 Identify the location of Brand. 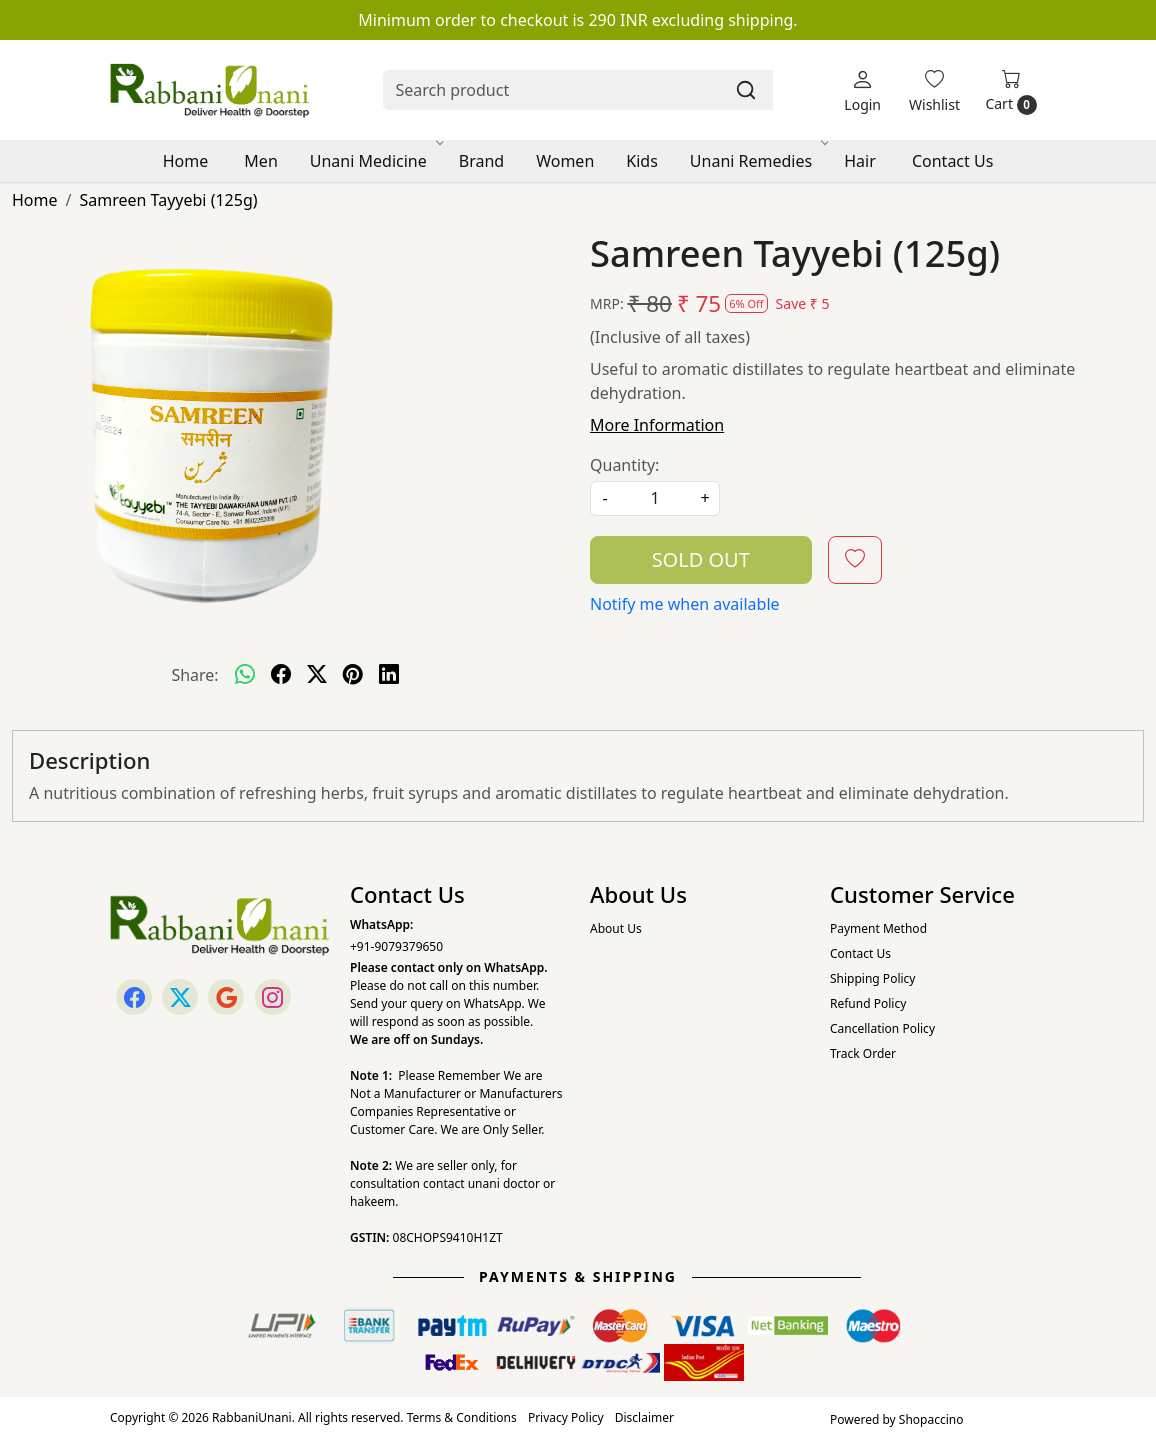
(481, 161).